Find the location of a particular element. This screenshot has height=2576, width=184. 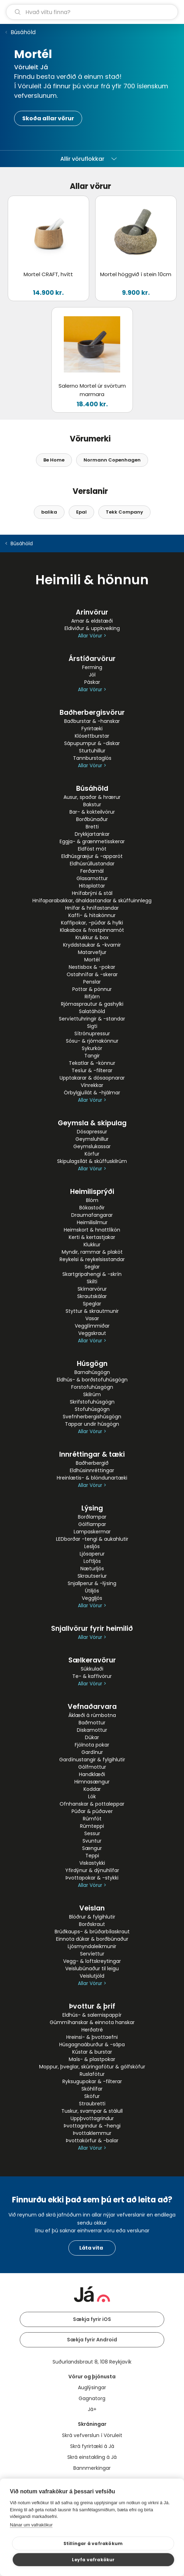

Tangir is located at coordinates (92, 1055).